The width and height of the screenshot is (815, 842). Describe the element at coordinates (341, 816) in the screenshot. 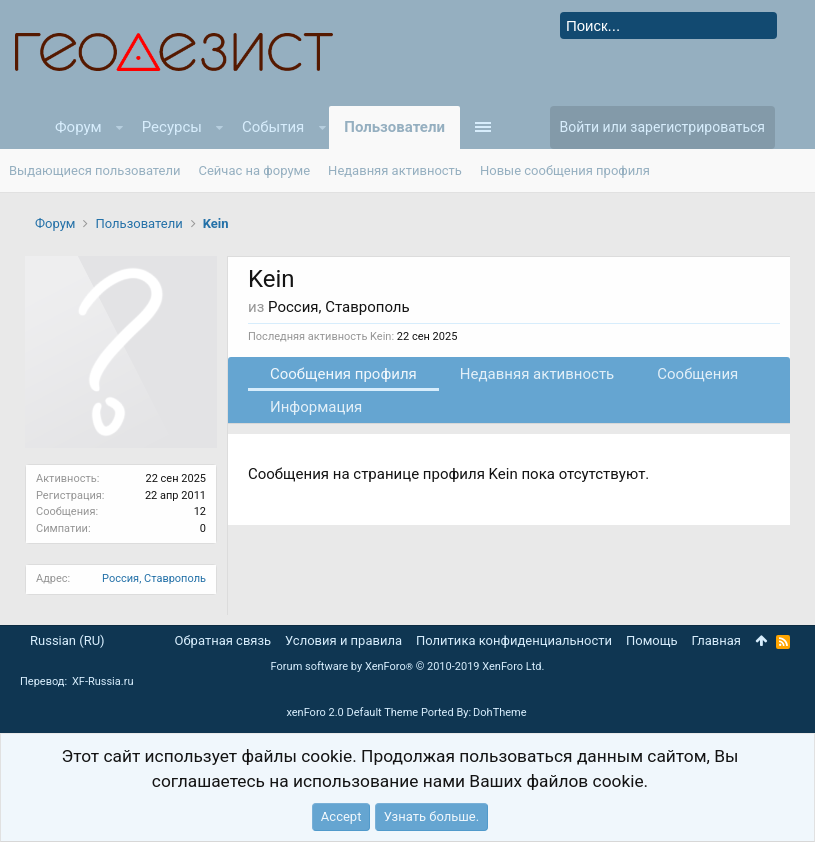

I see `Accept` at that location.